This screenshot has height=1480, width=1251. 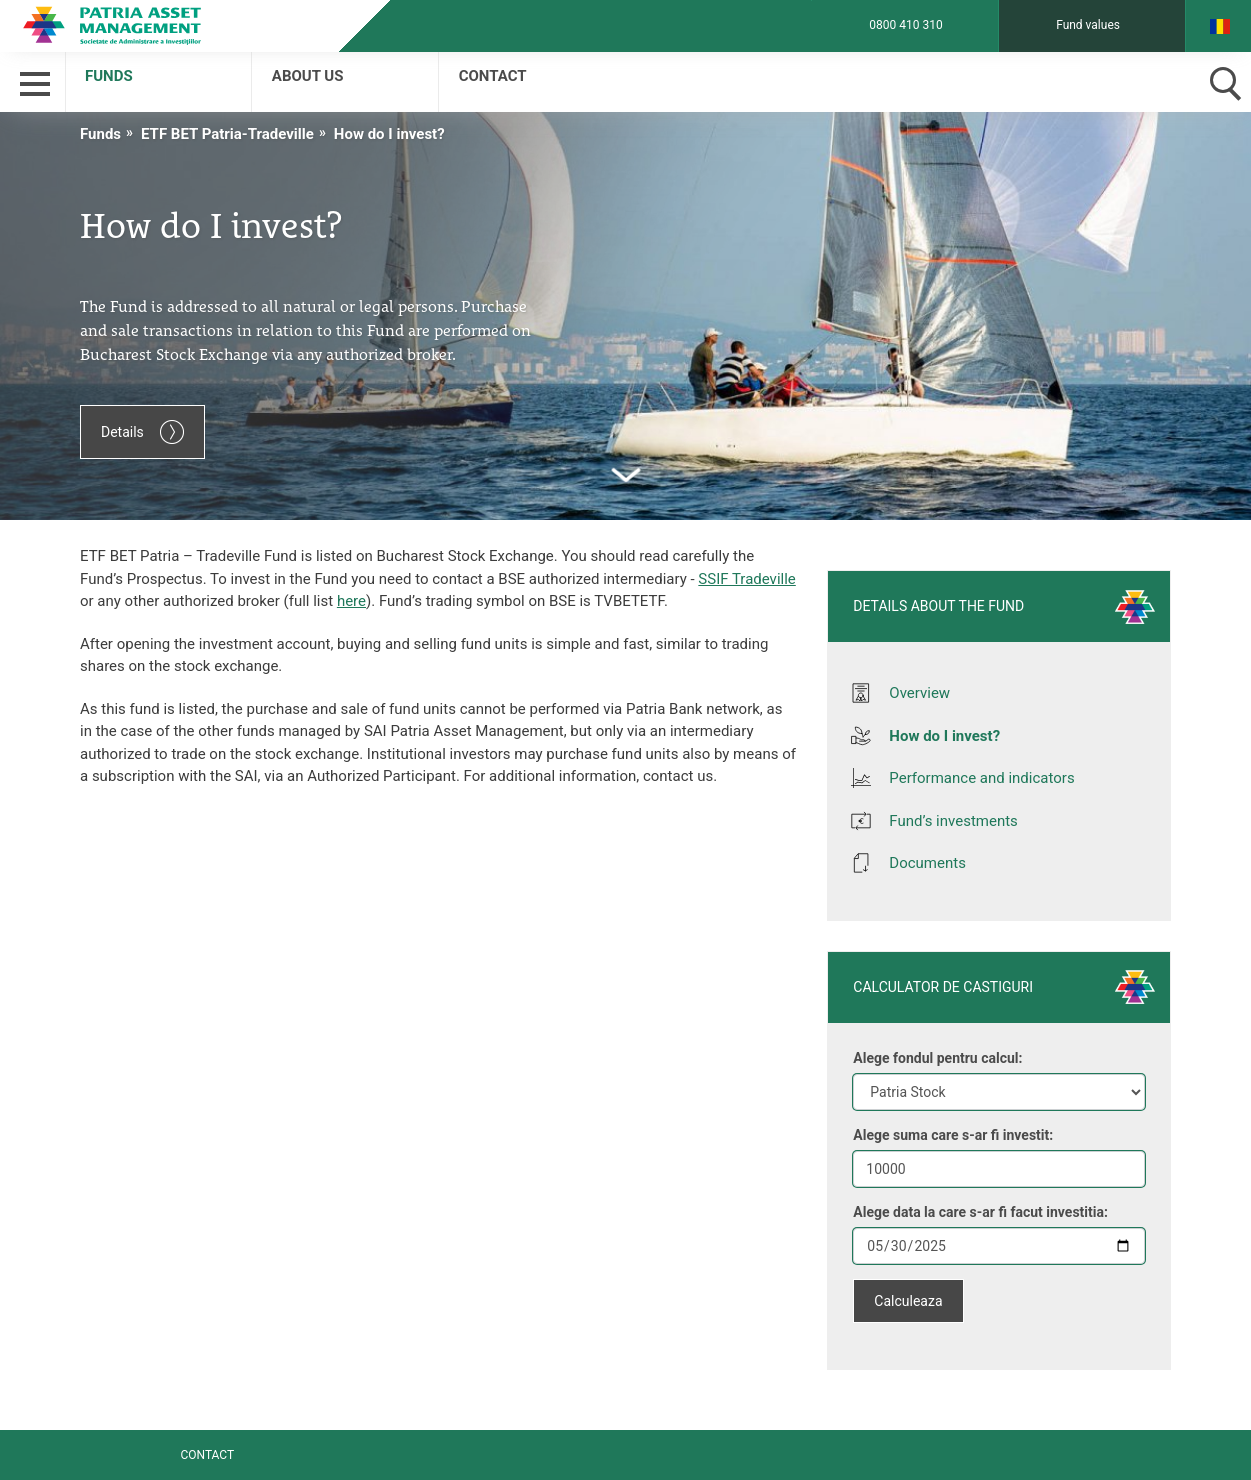 I want to click on ETF BET Patria-Tradeville, so click(x=227, y=134).